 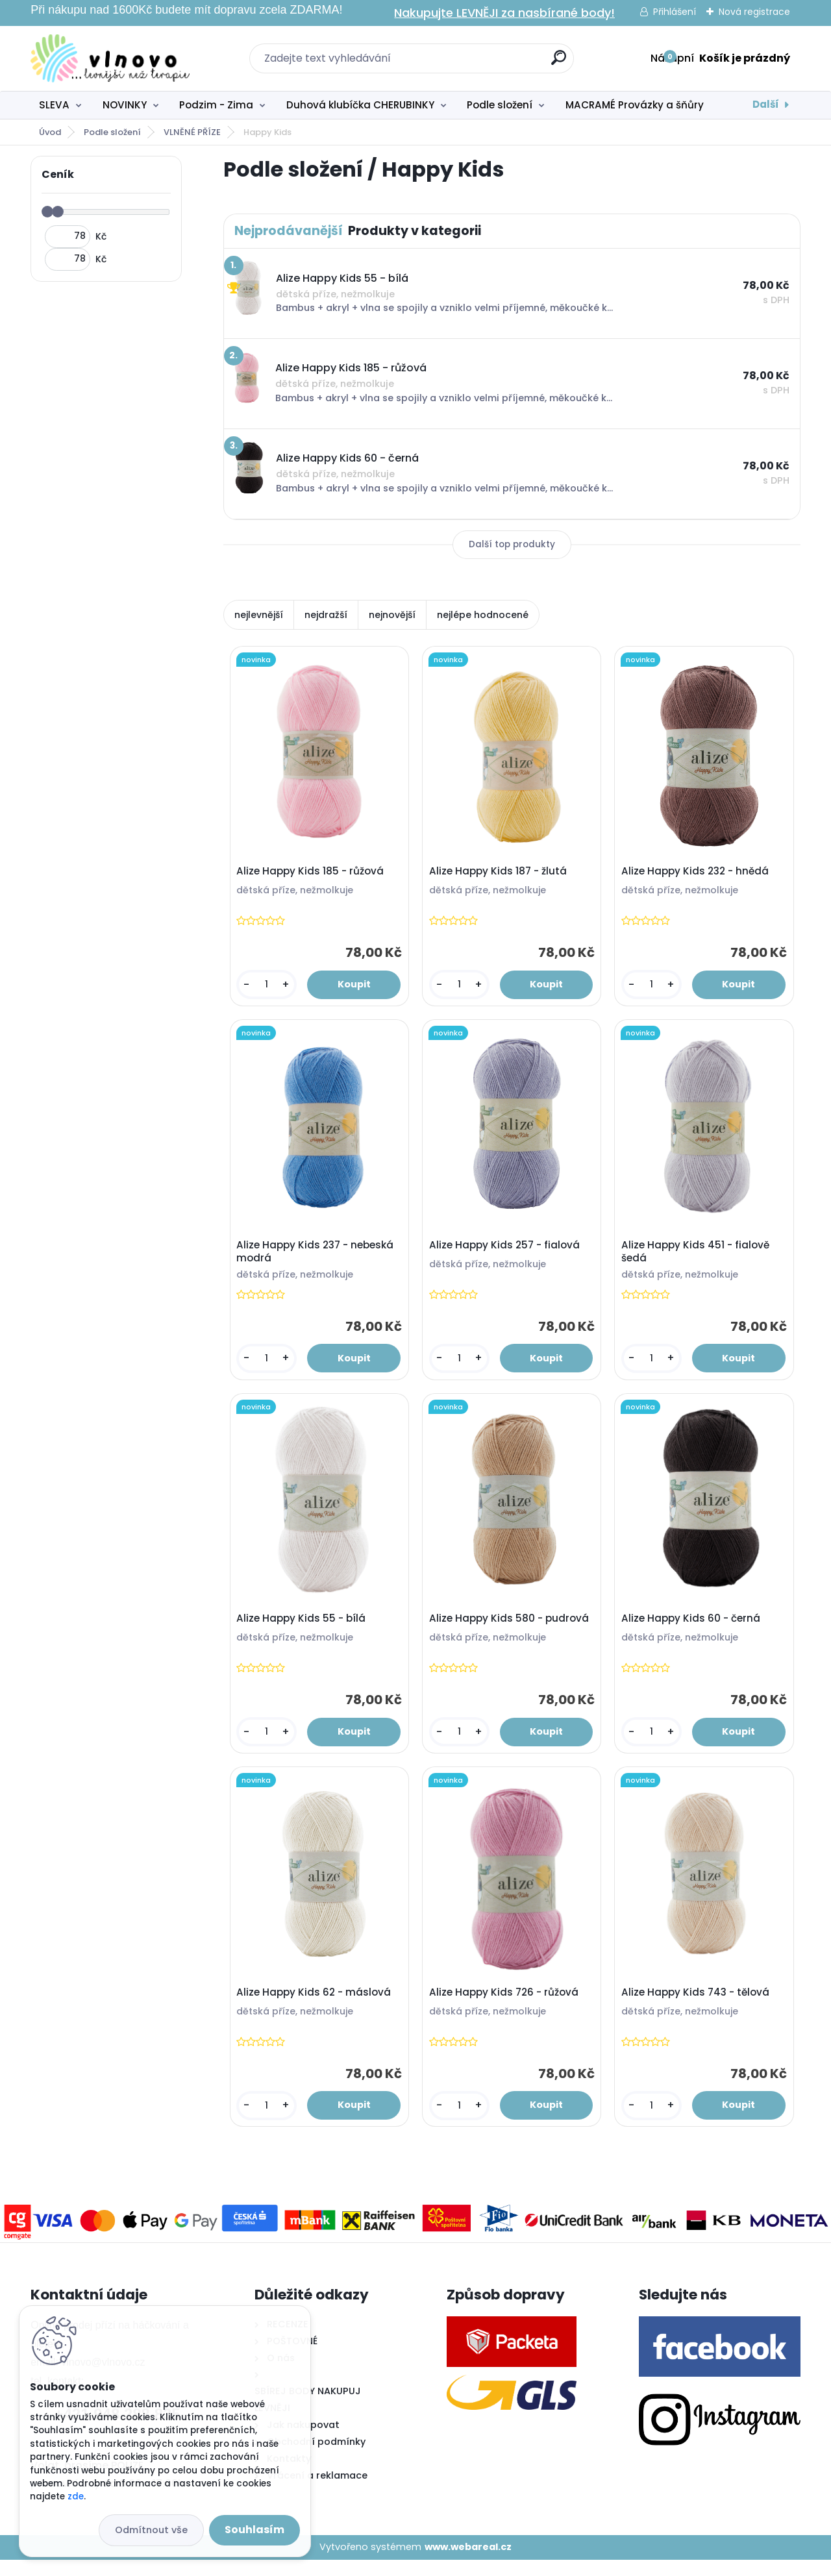 I want to click on nejlépe hodnocené, so click(x=482, y=614).